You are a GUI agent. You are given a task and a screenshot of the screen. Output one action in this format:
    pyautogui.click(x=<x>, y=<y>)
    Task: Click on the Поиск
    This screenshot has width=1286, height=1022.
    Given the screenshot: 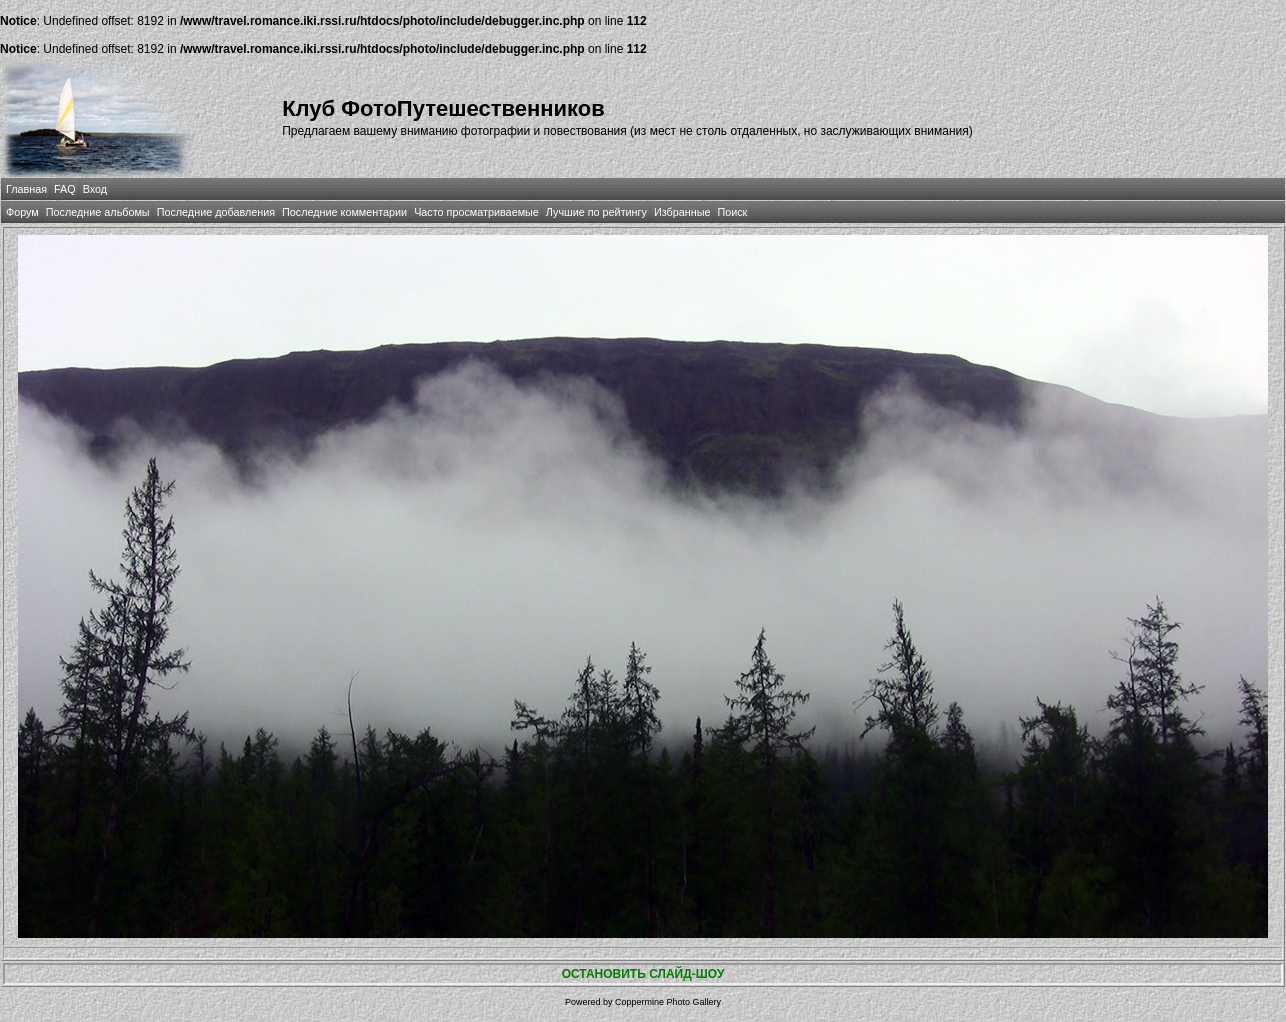 What is the action you would take?
    pyautogui.click(x=732, y=212)
    